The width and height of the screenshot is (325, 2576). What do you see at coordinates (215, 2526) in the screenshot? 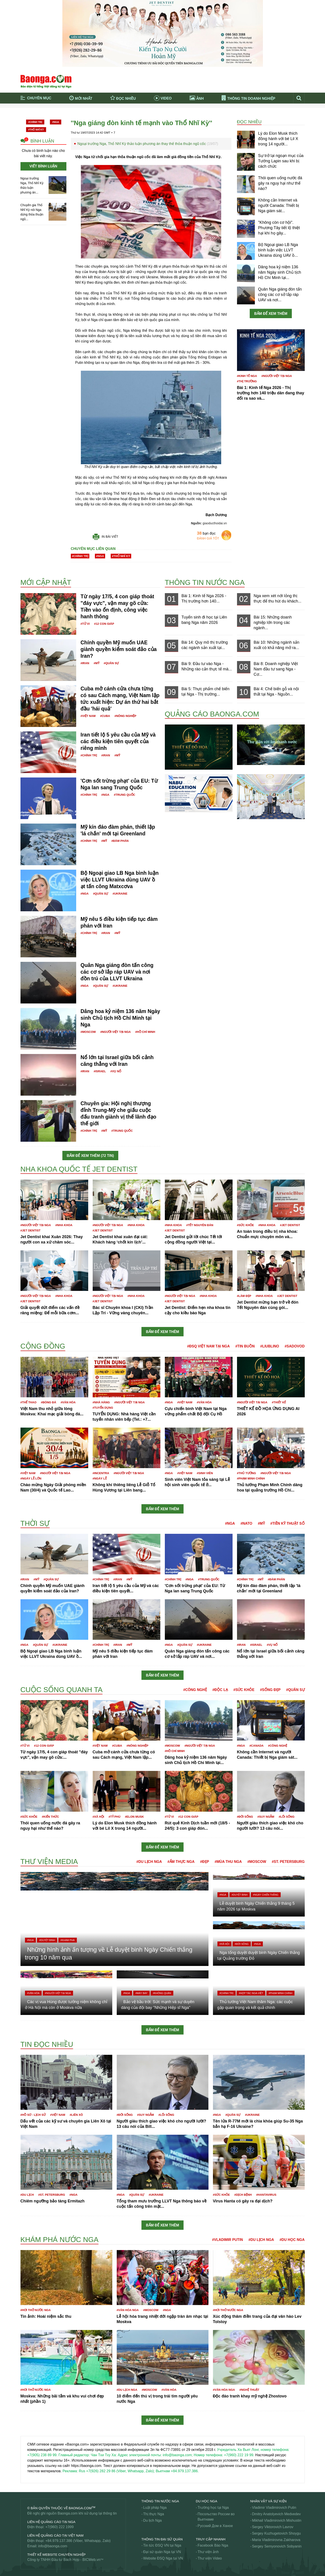
I see `Русский Дом в Ханое` at bounding box center [215, 2526].